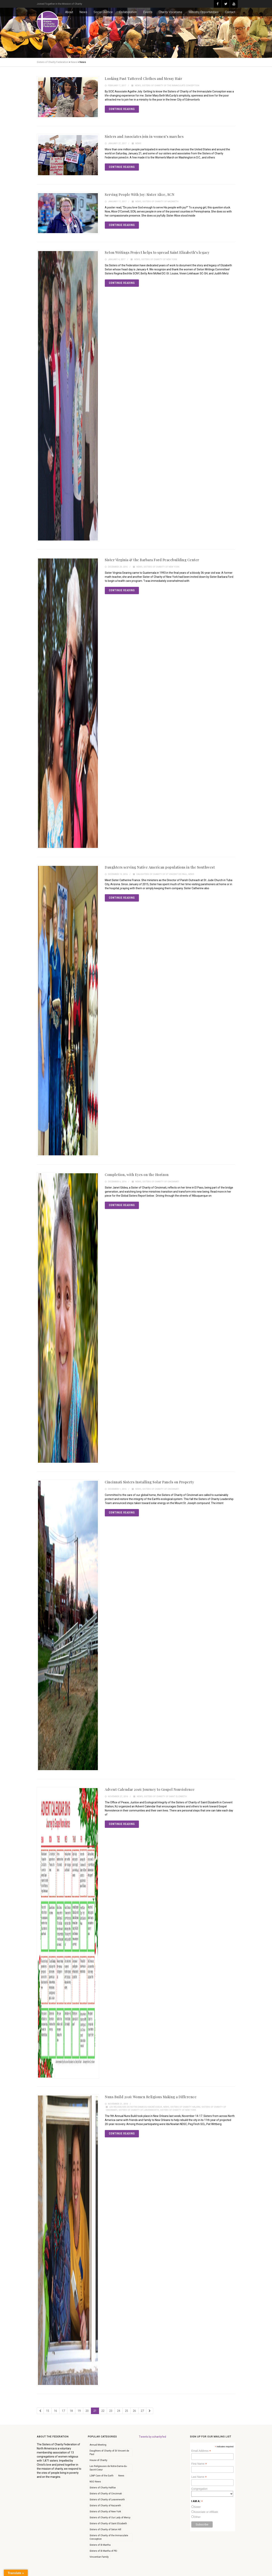 This screenshot has height=2576, width=272. What do you see at coordinates (199, 2488) in the screenshot?
I see `Congregation` at bounding box center [199, 2488].